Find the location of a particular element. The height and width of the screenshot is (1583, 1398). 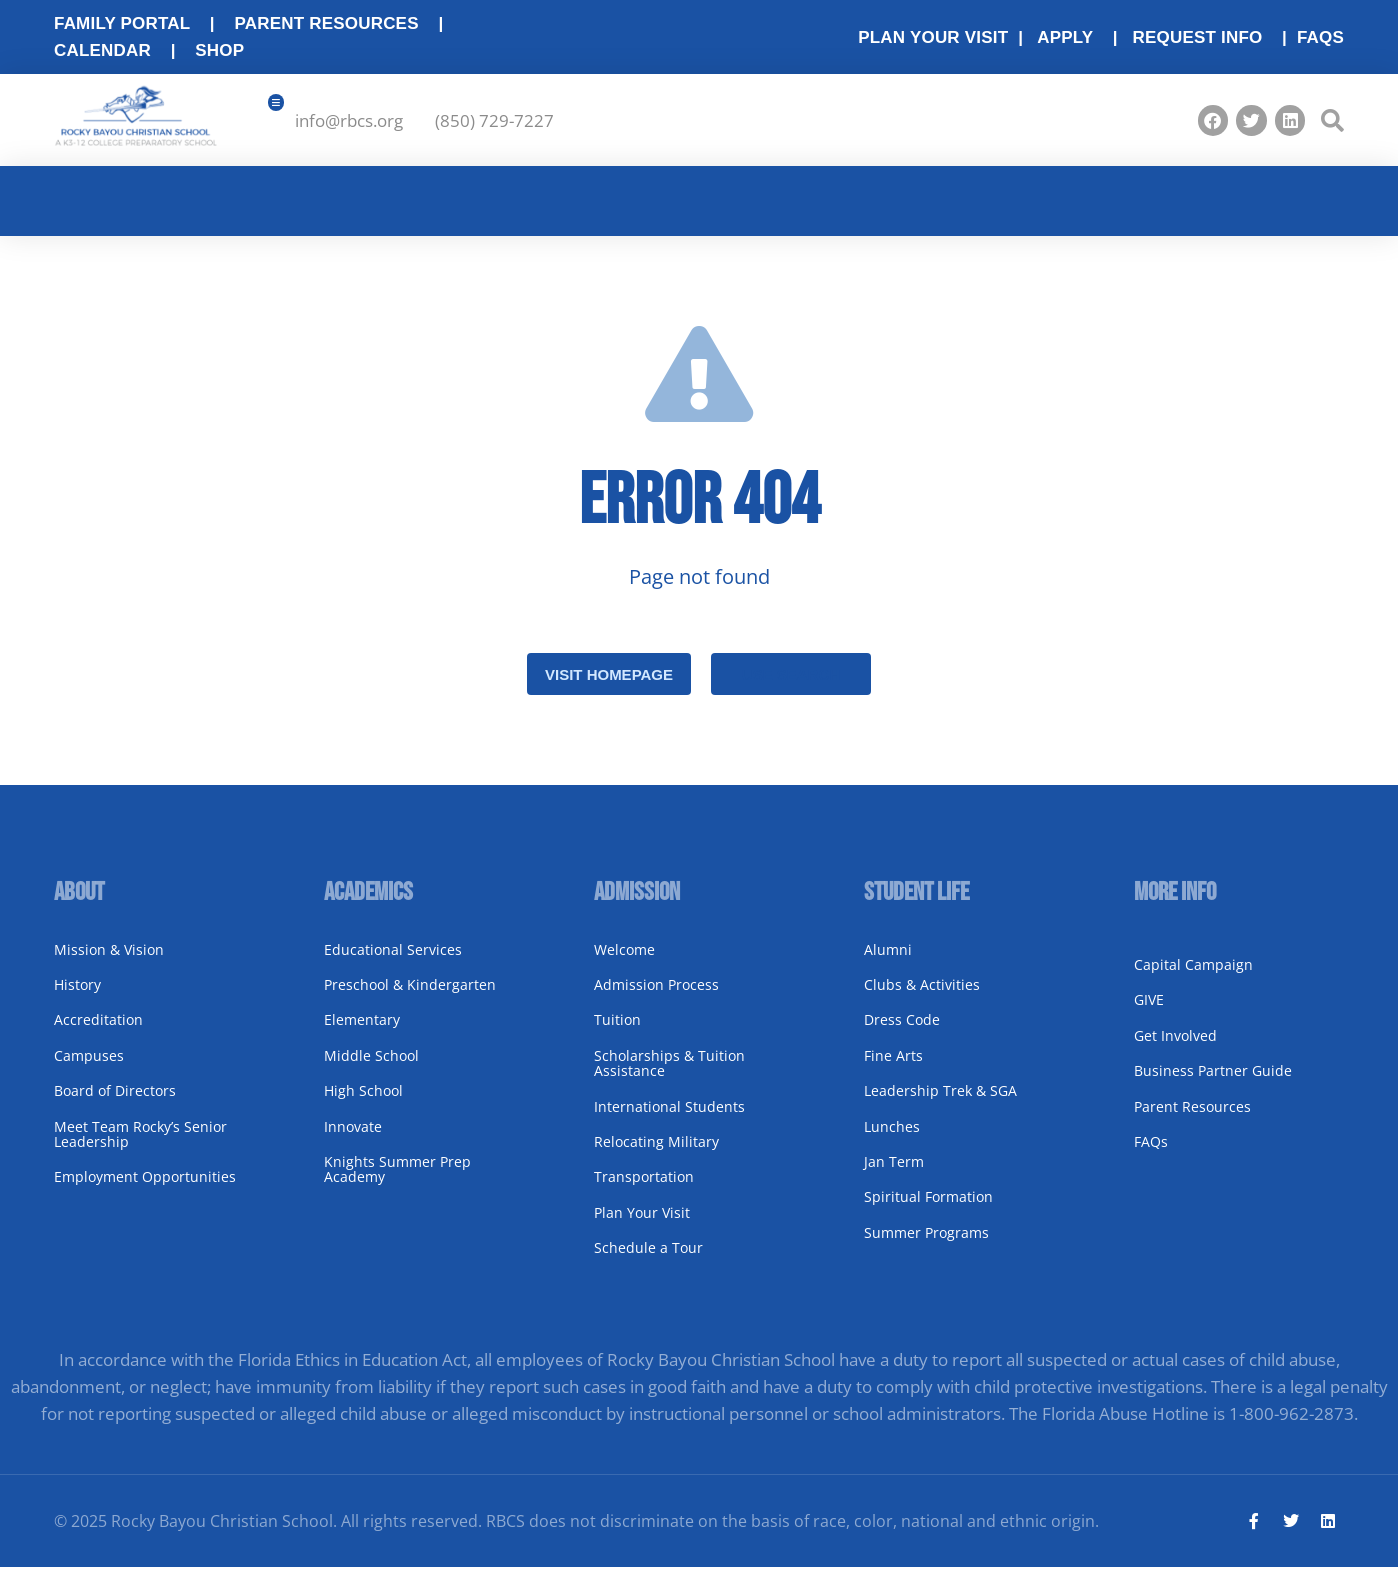

Middle School is located at coordinates (371, 1069).